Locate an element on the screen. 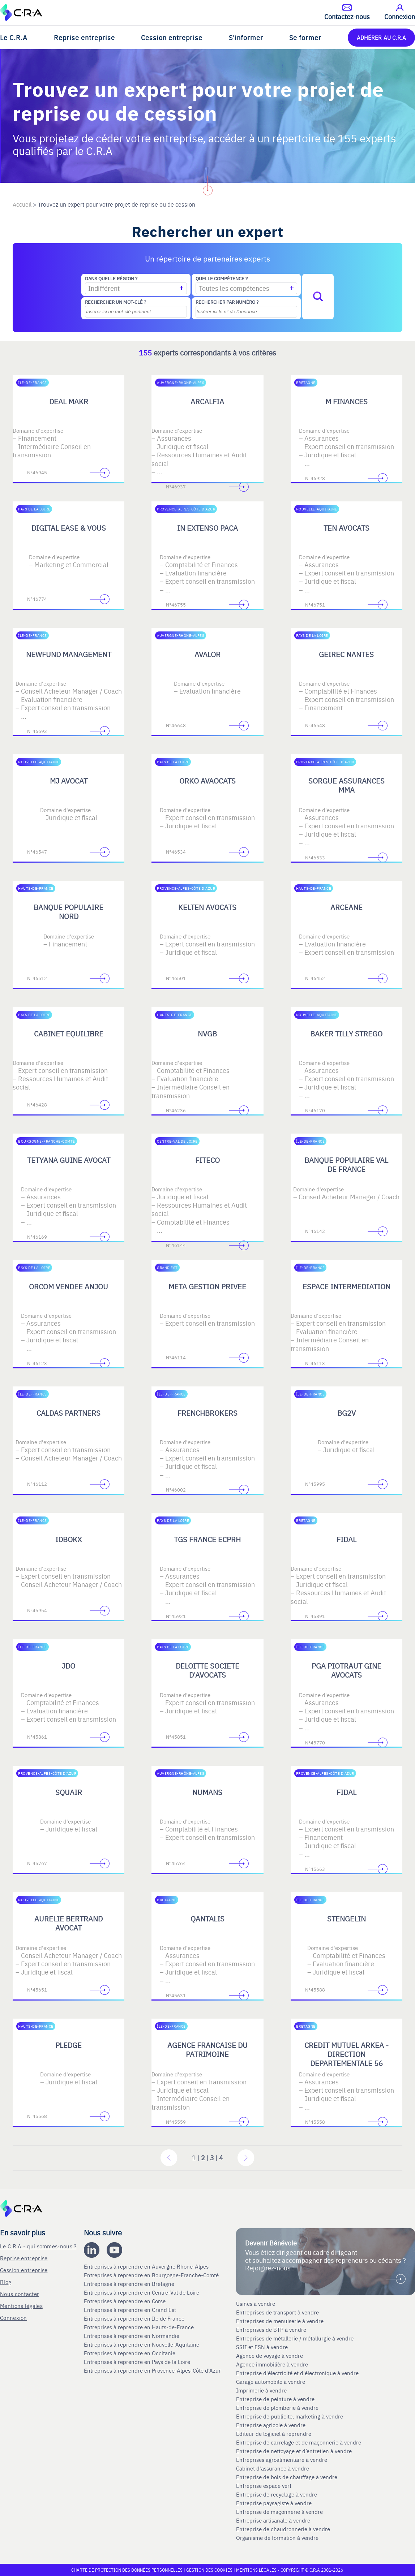 The height and width of the screenshot is (2576, 415). Connexion is located at coordinates (13, 2317).